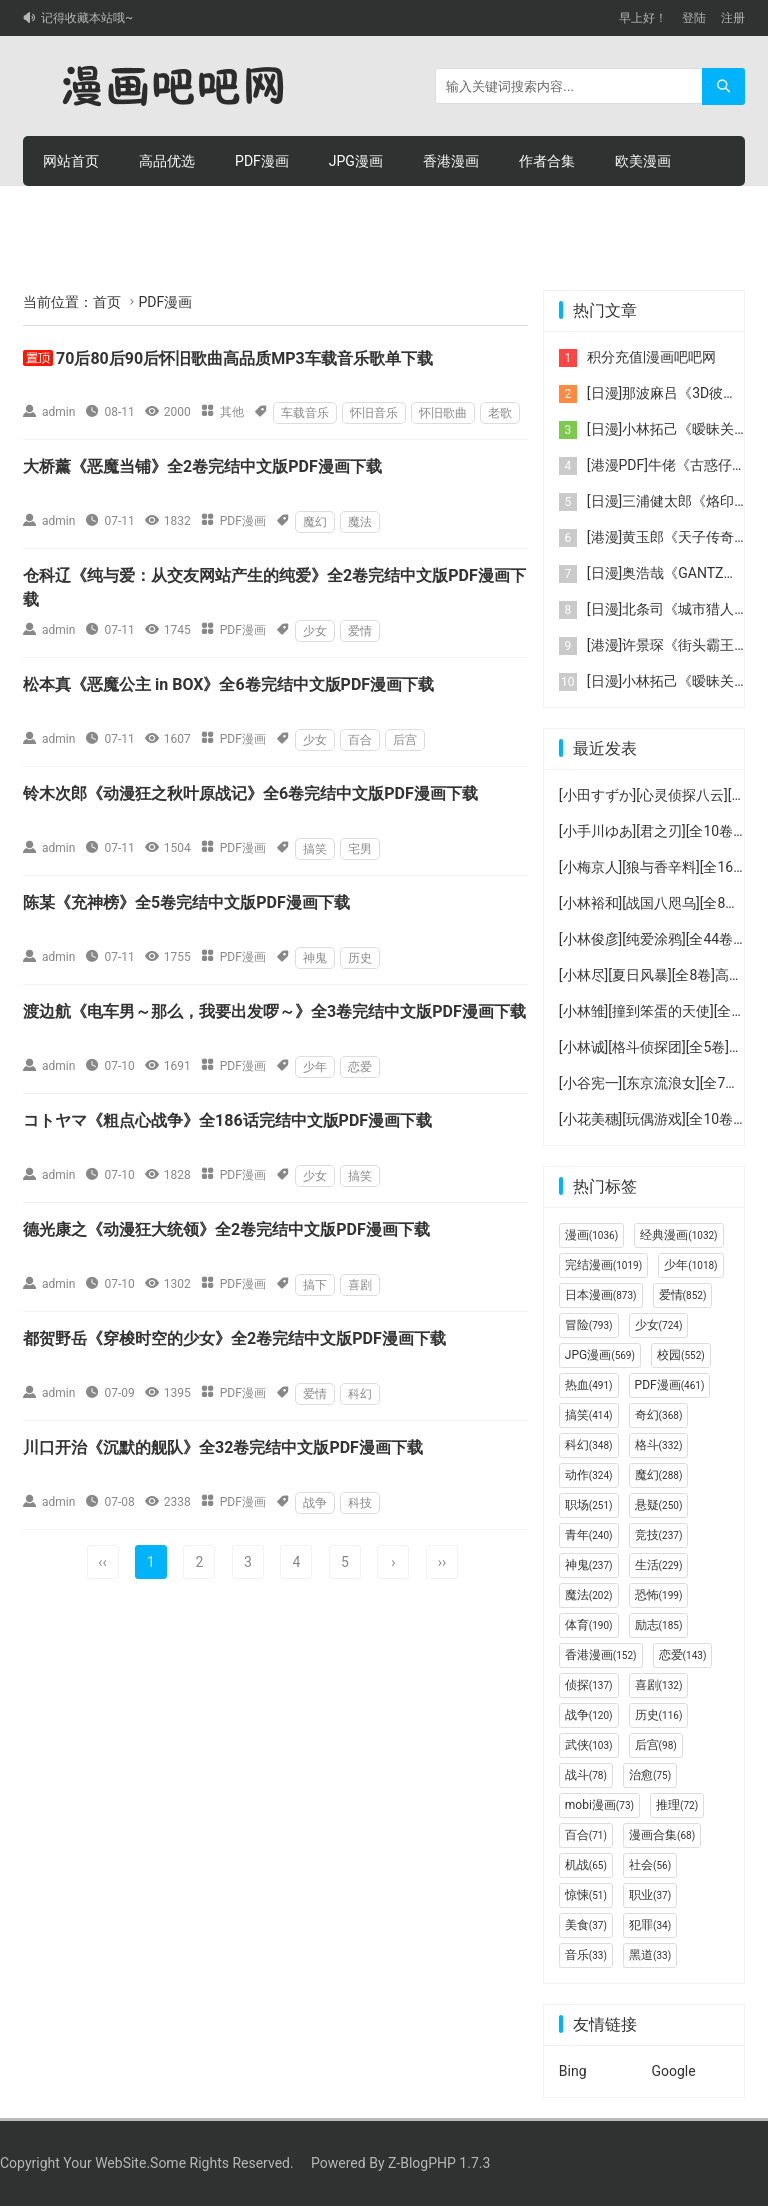 This screenshot has height=2206, width=768. Describe the element at coordinates (678, 1235) in the screenshot. I see `经典漫画` at that location.